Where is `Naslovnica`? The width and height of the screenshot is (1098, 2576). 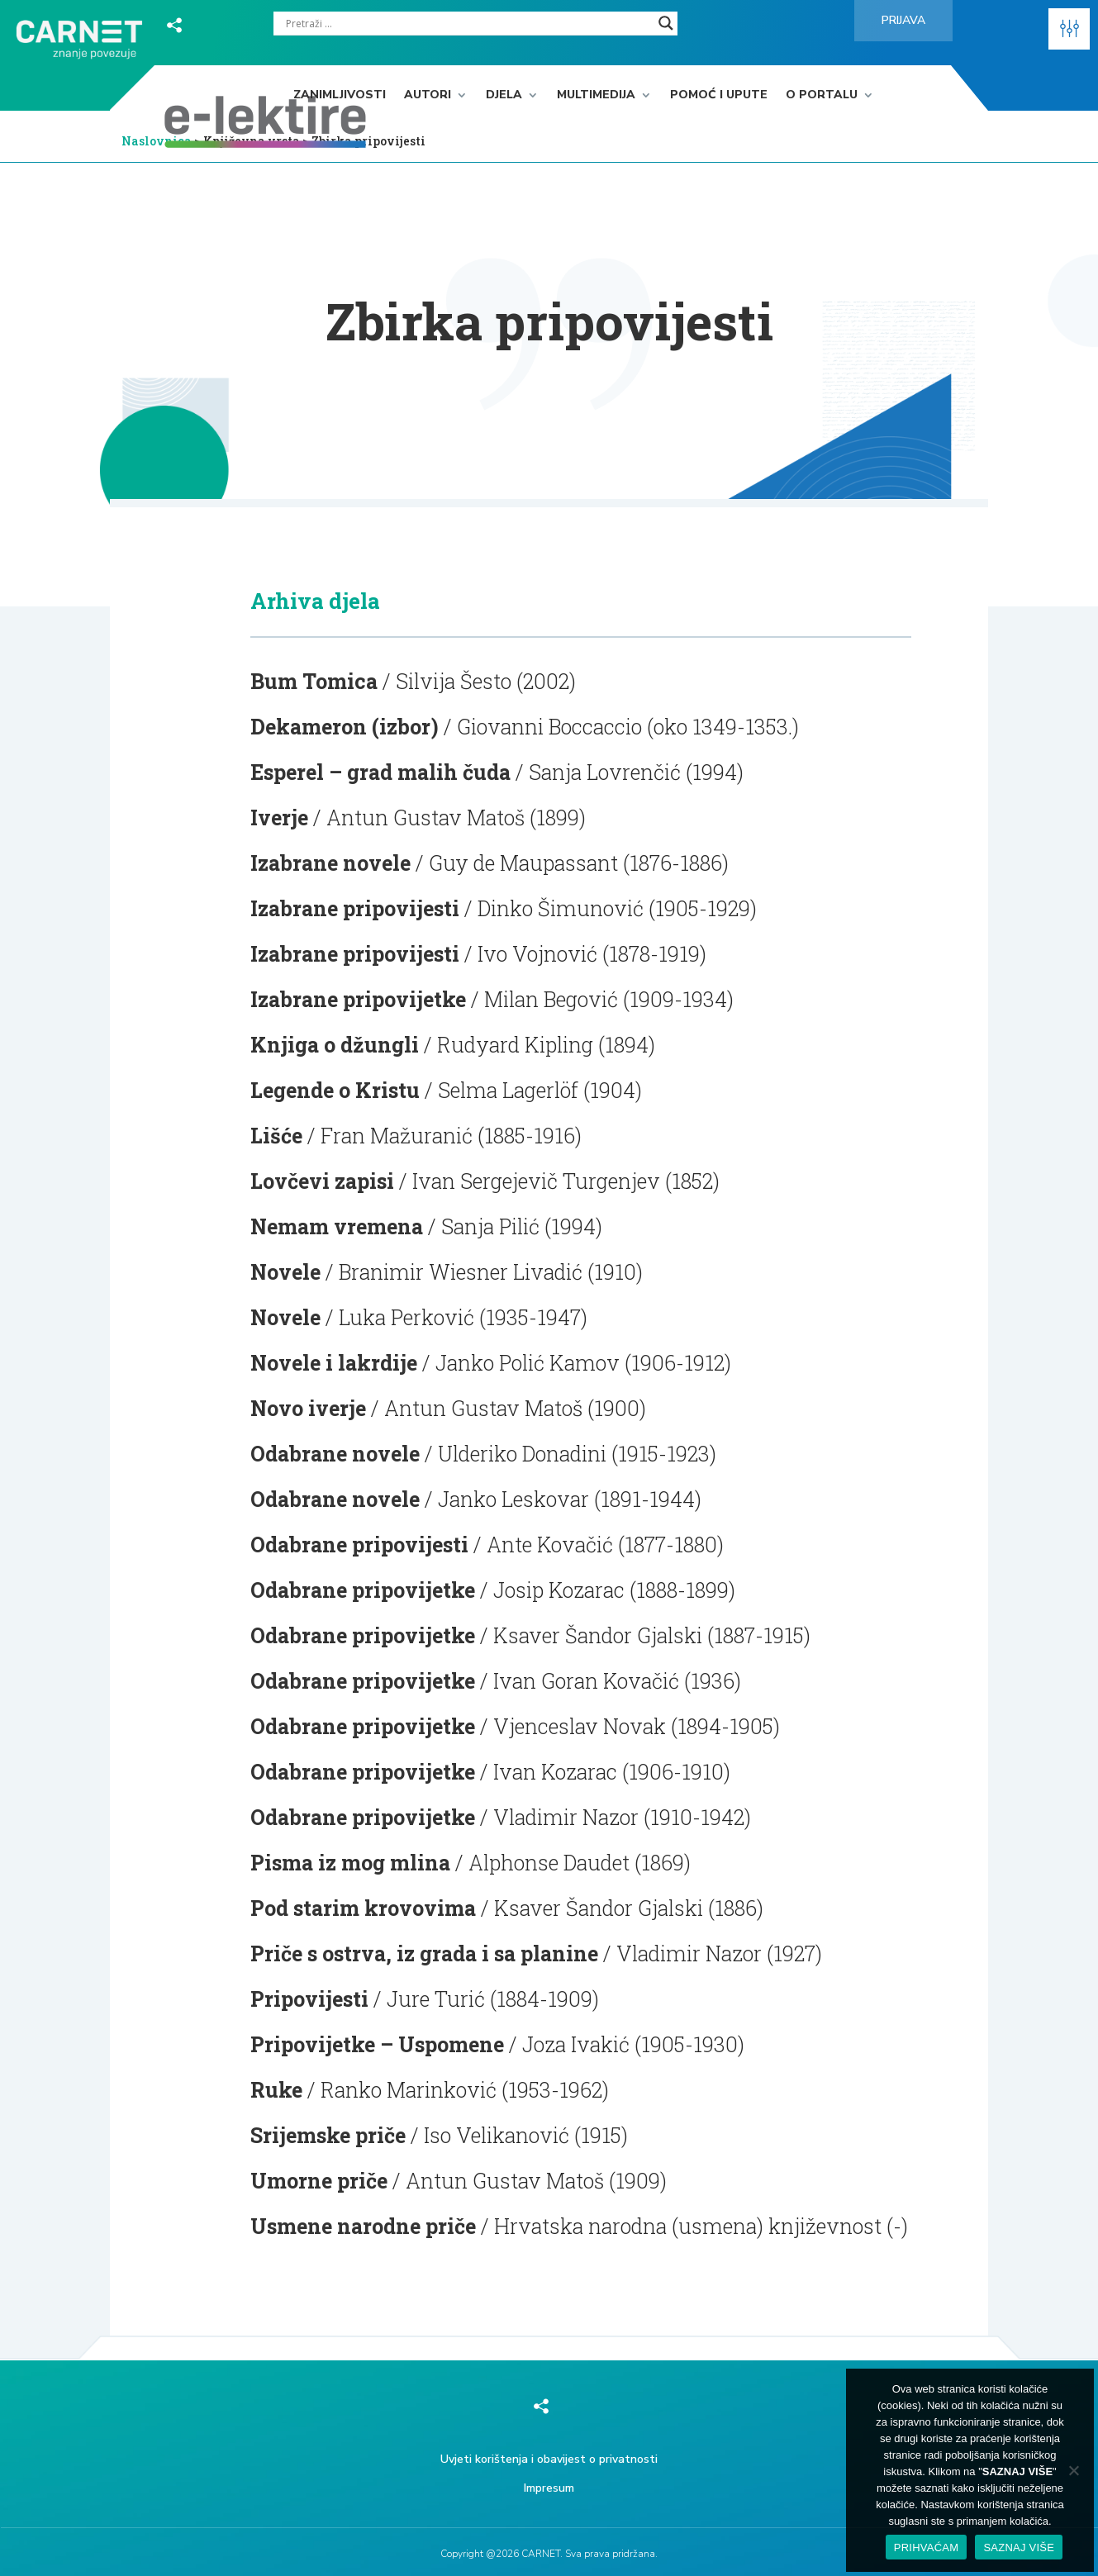 Naslovnica is located at coordinates (156, 141).